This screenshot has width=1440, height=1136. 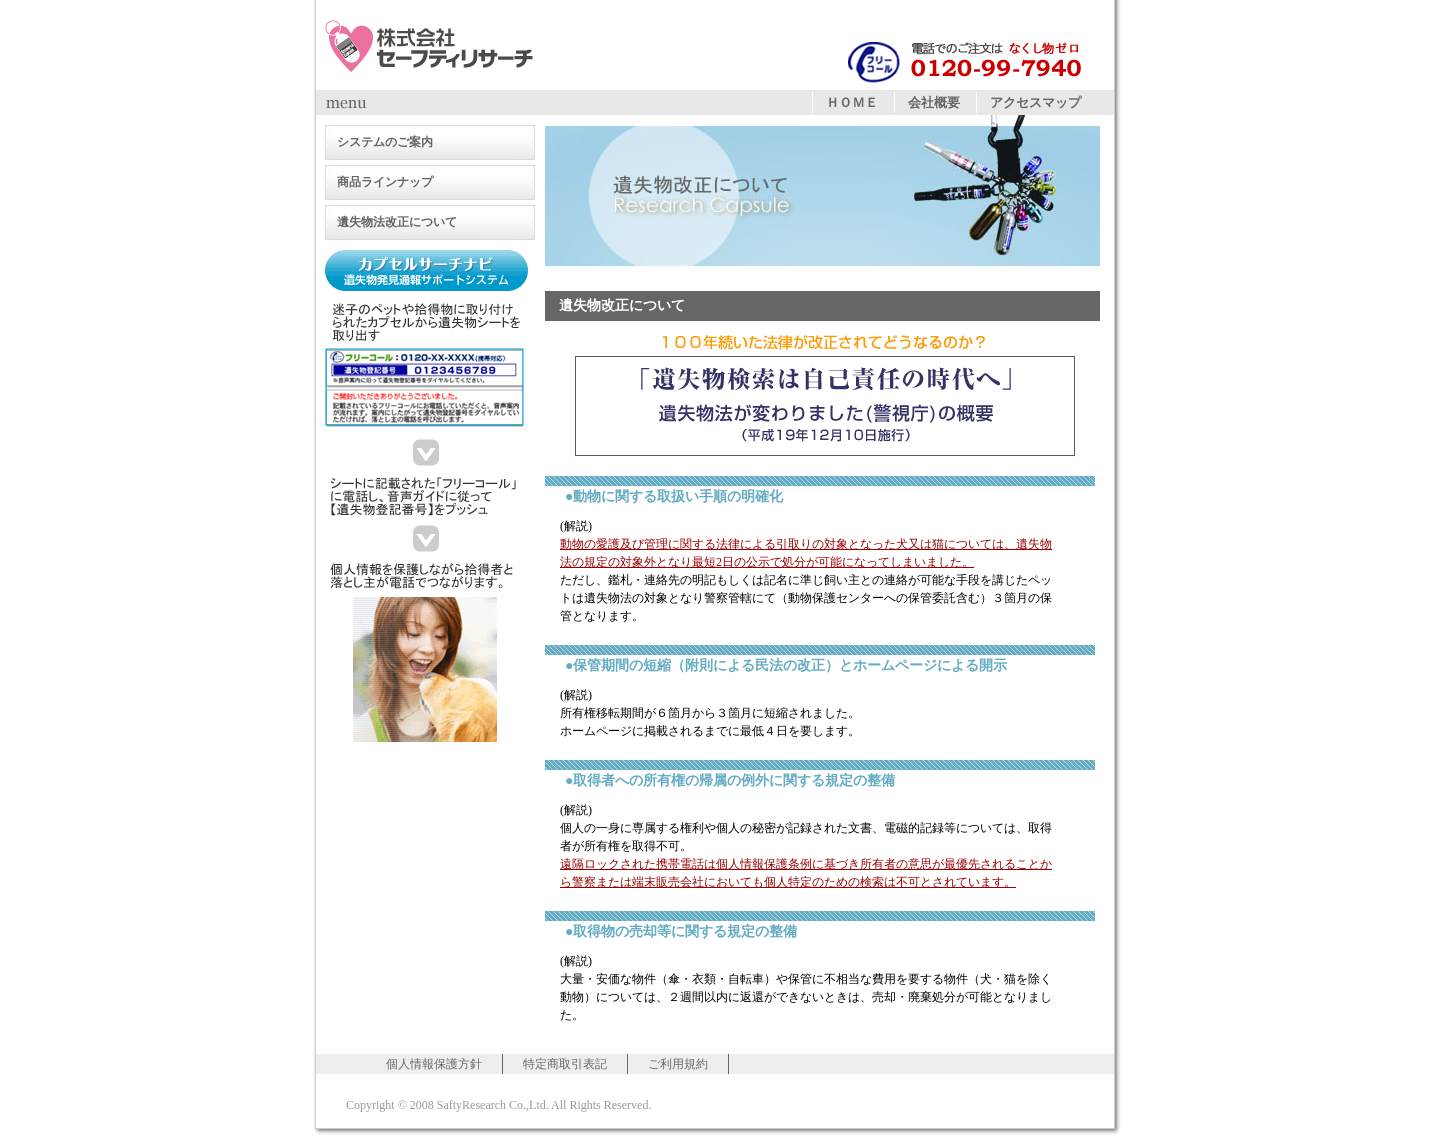 I want to click on ご利用規約, so click(x=678, y=1064).